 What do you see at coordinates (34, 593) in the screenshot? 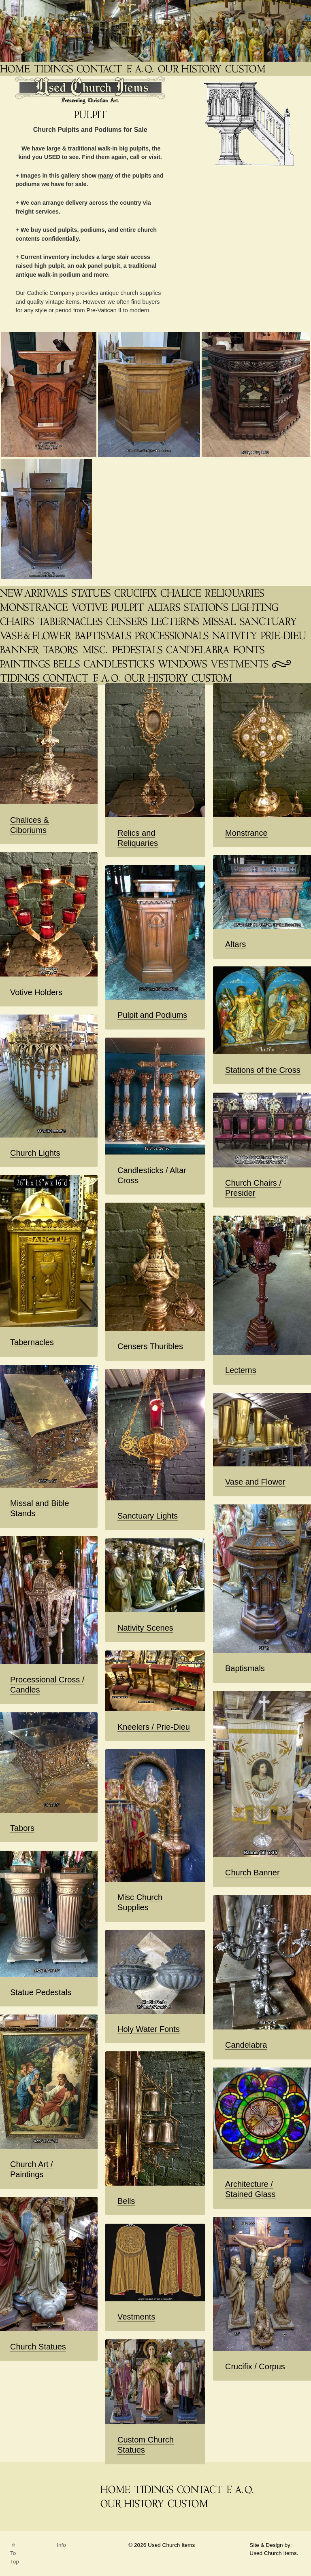
I see `[New-Arrivals]` at bounding box center [34, 593].